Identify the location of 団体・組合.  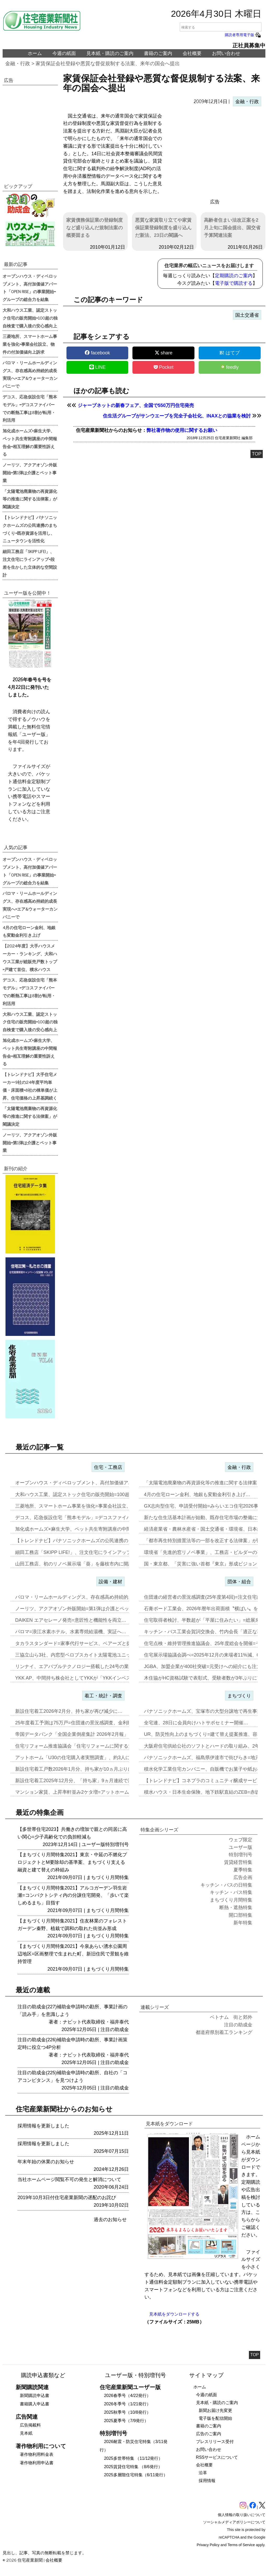
(239, 1581).